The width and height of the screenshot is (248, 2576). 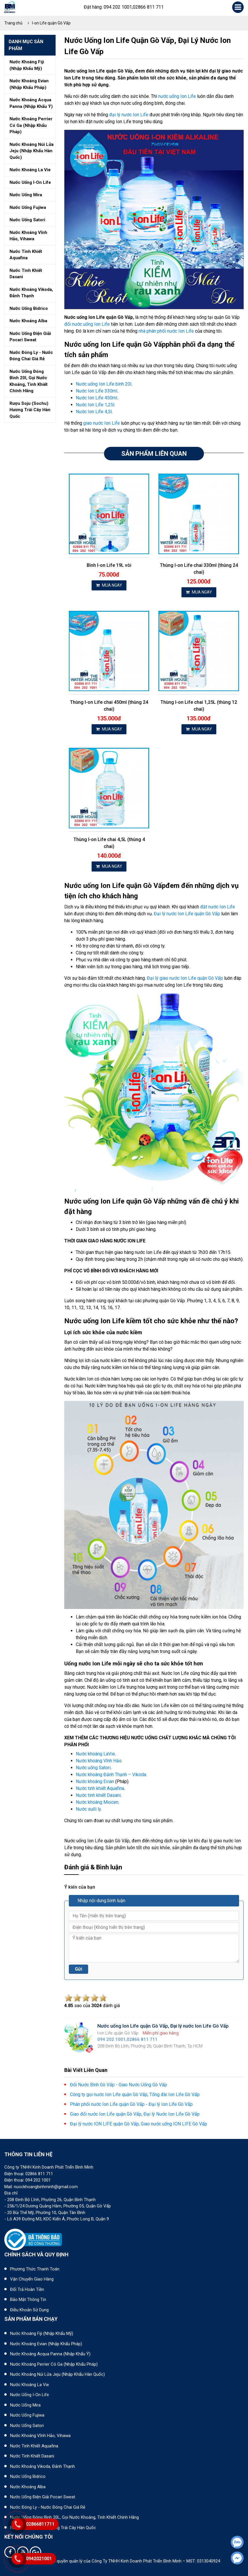 What do you see at coordinates (97, 1802) in the screenshot?
I see `Nước khoáng Miocen` at bounding box center [97, 1802].